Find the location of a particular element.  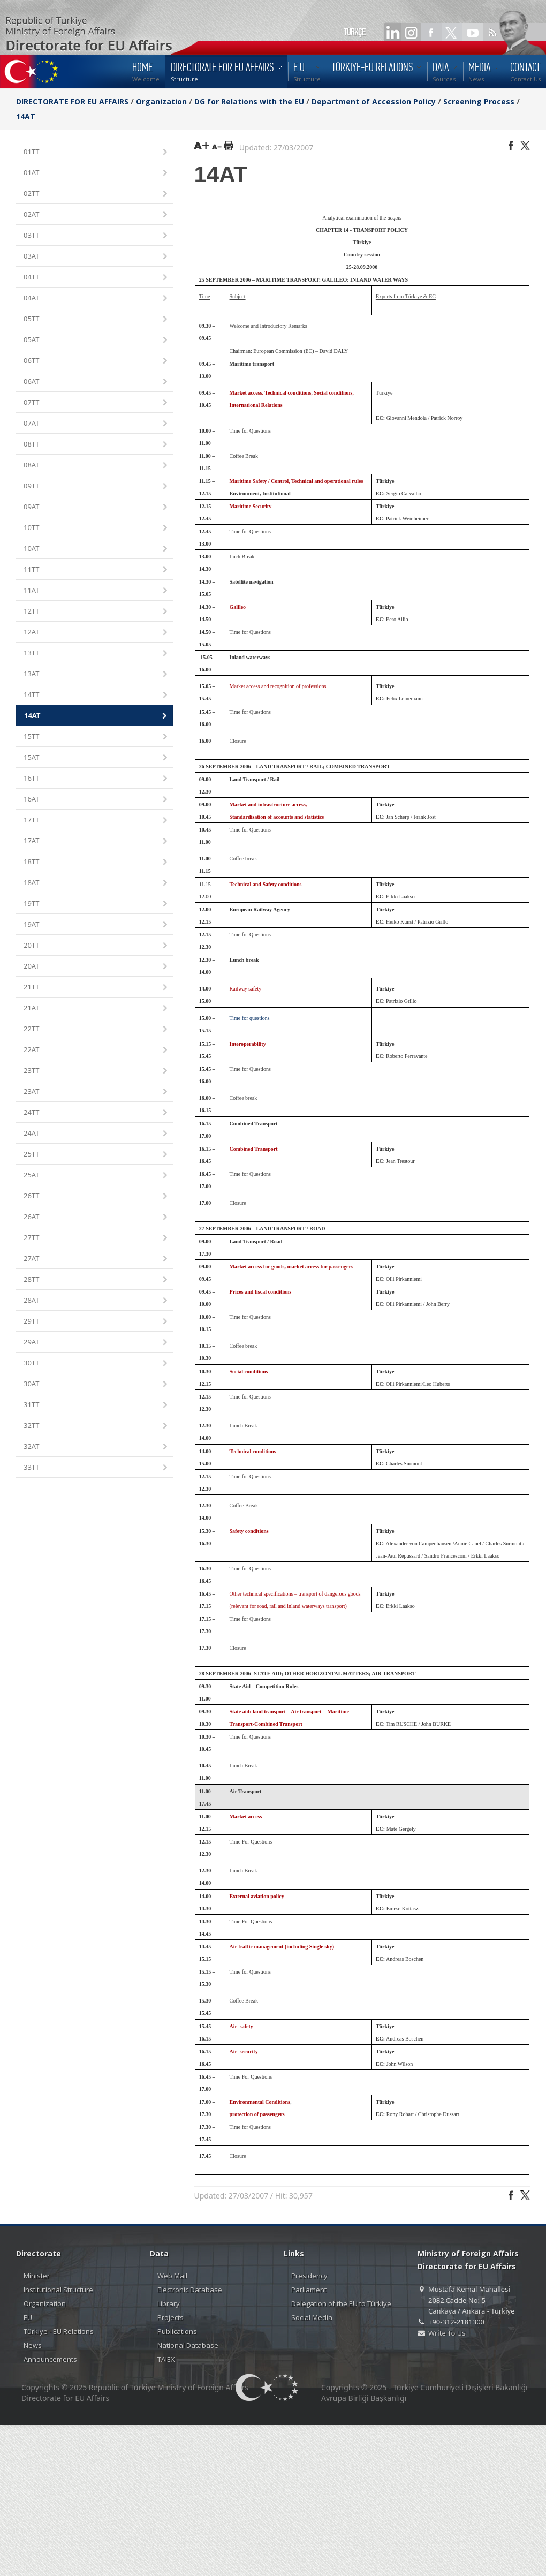

06AT is located at coordinates (96, 382).